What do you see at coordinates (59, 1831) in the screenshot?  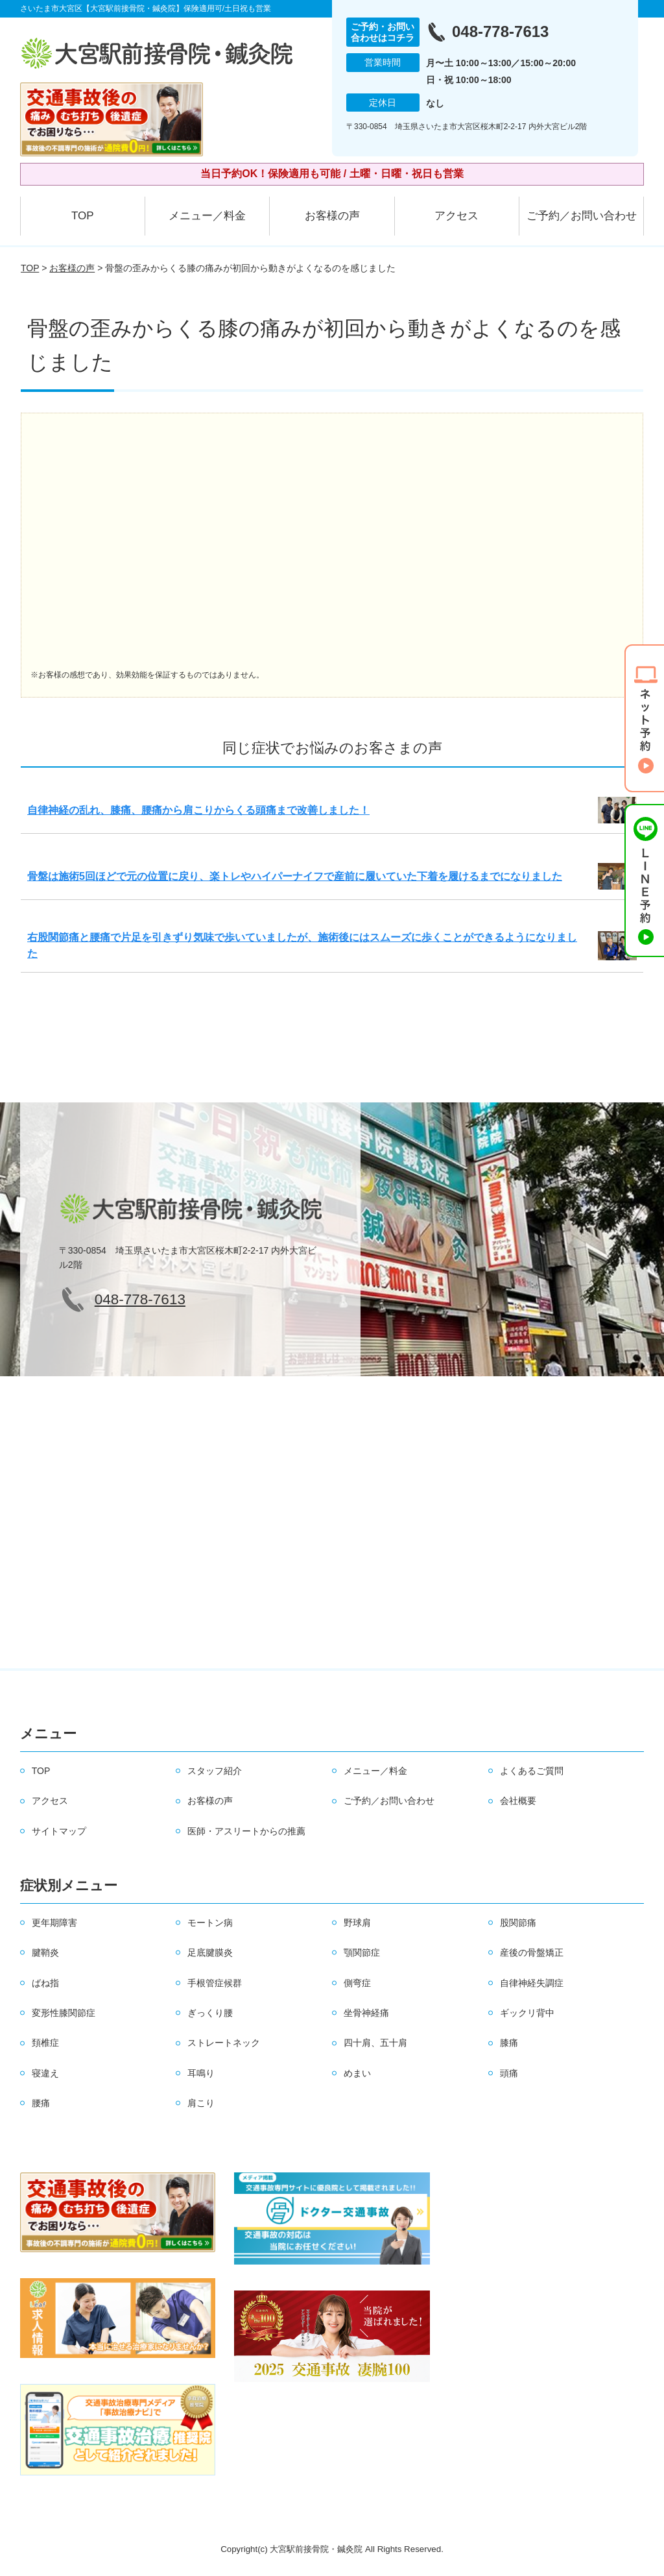 I see `サイトマップ` at bounding box center [59, 1831].